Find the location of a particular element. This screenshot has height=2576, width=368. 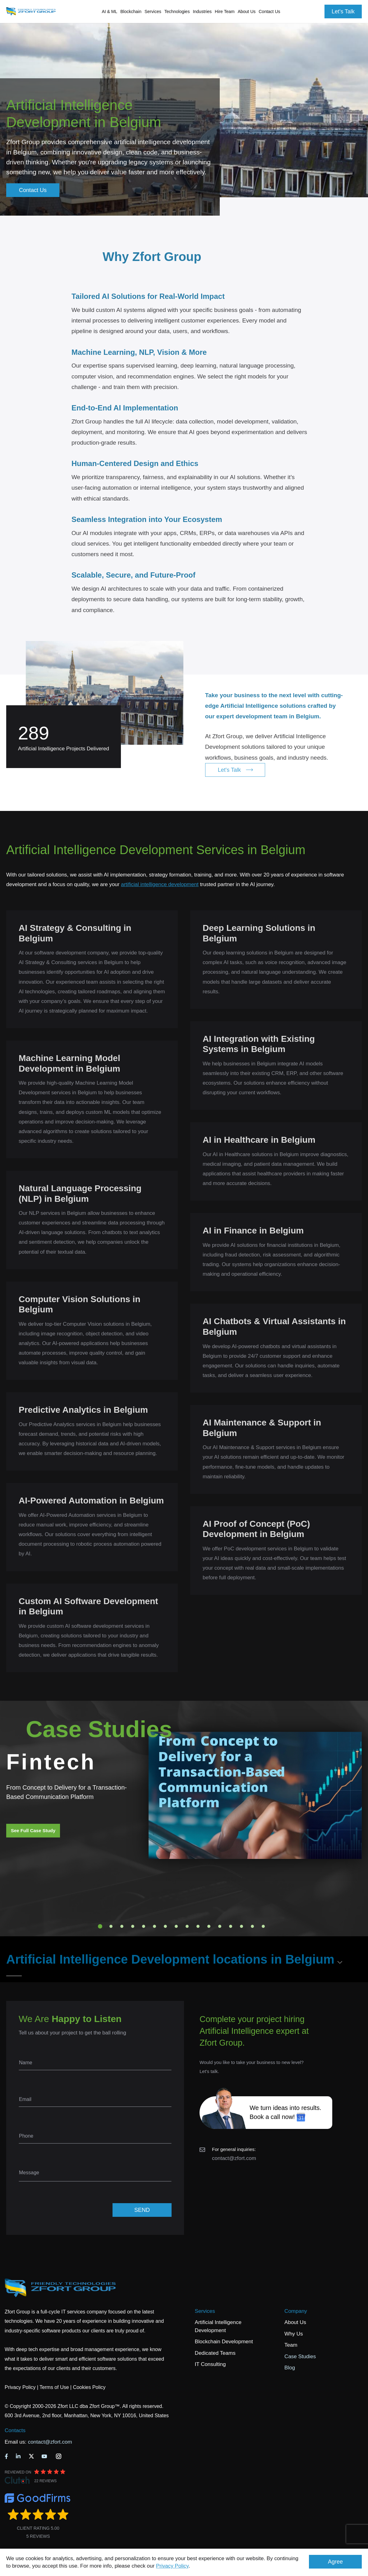

Blockchain Development is located at coordinates (224, 2342).